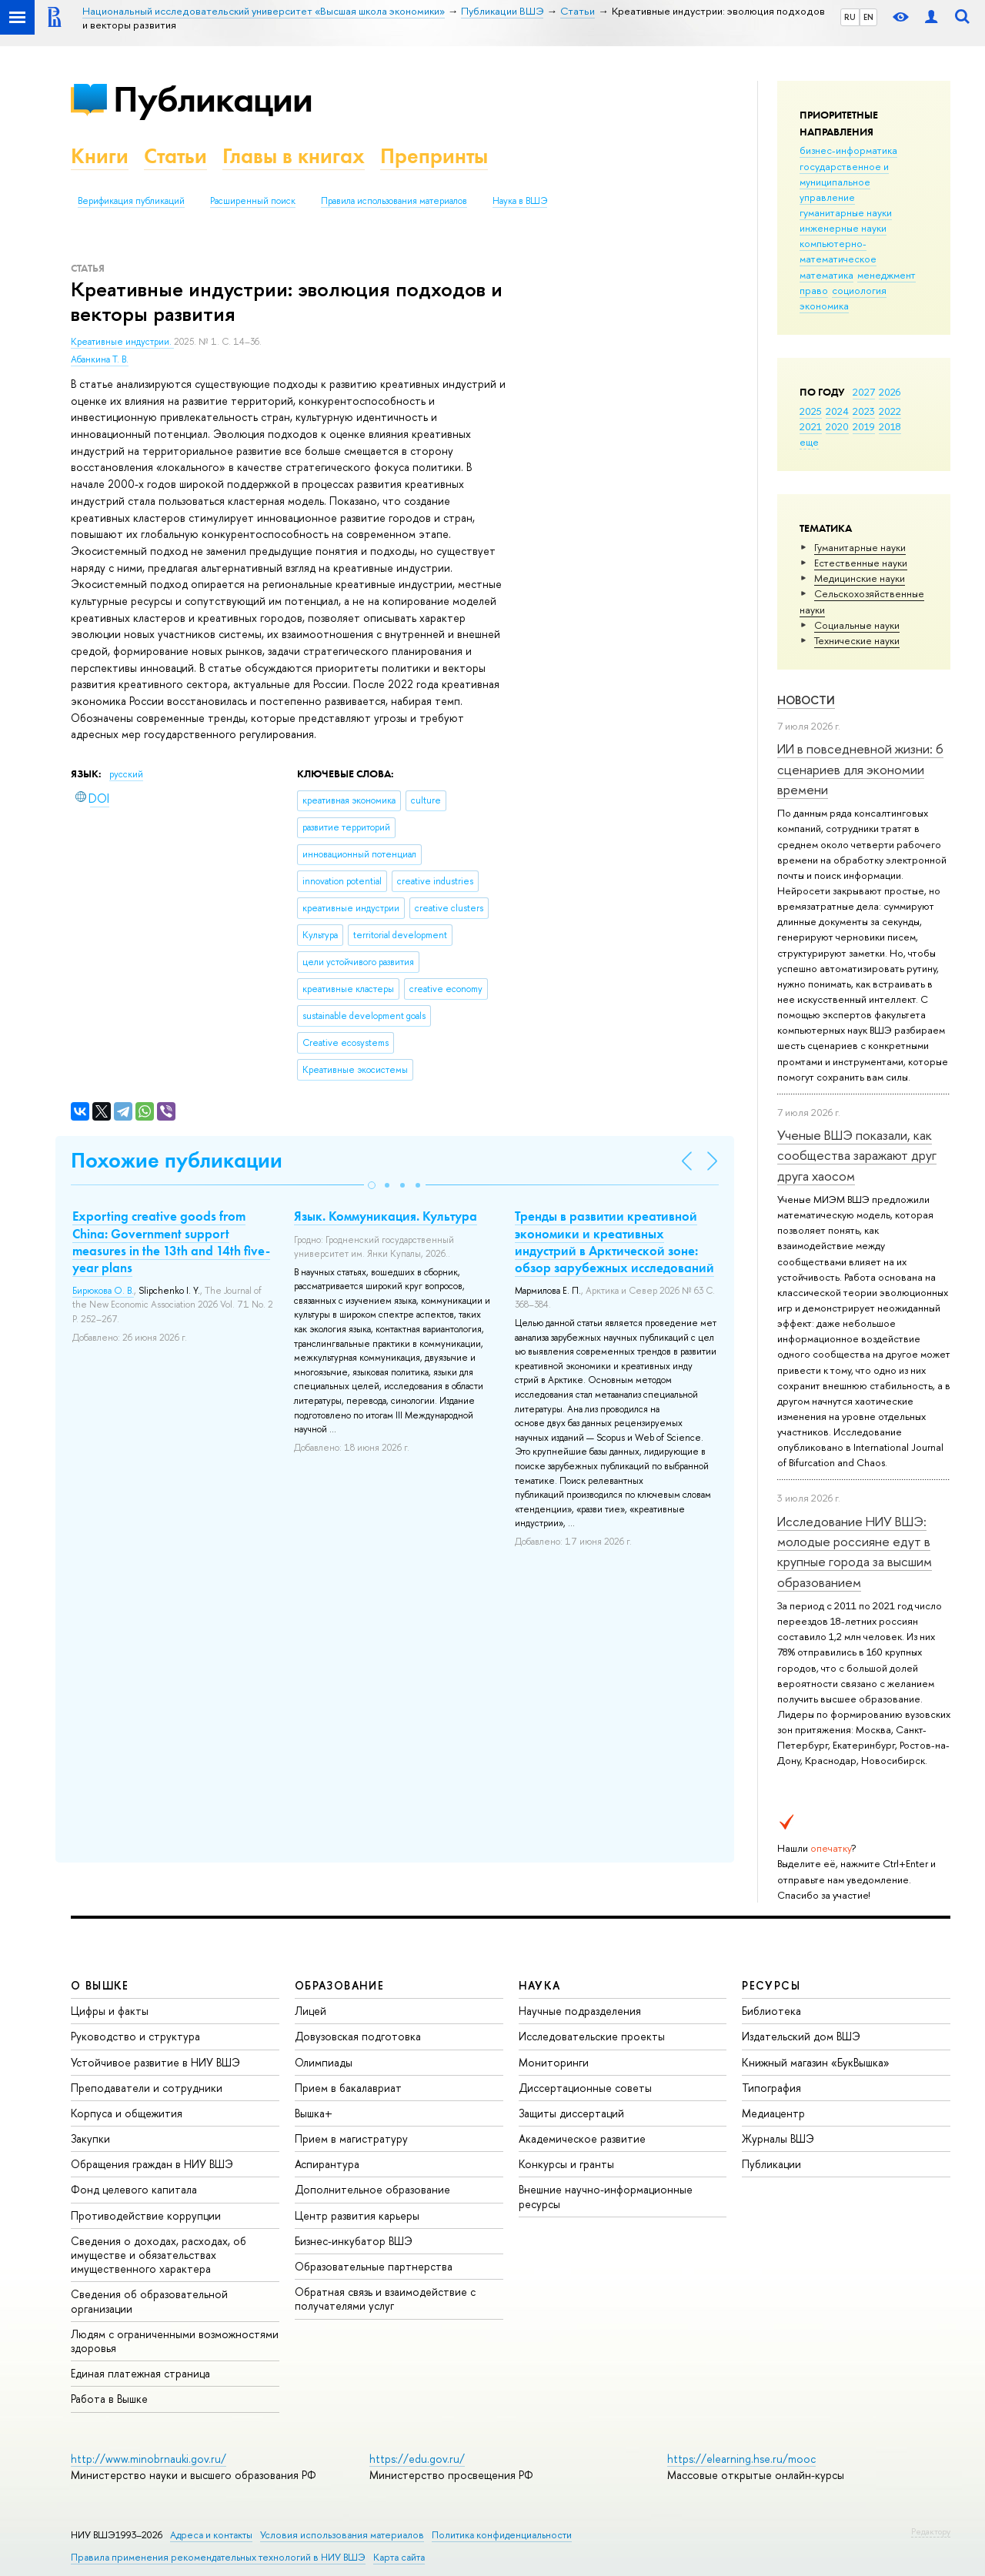  What do you see at coordinates (778, 2138) in the screenshot?
I see `Журналы ВШЭ` at bounding box center [778, 2138].